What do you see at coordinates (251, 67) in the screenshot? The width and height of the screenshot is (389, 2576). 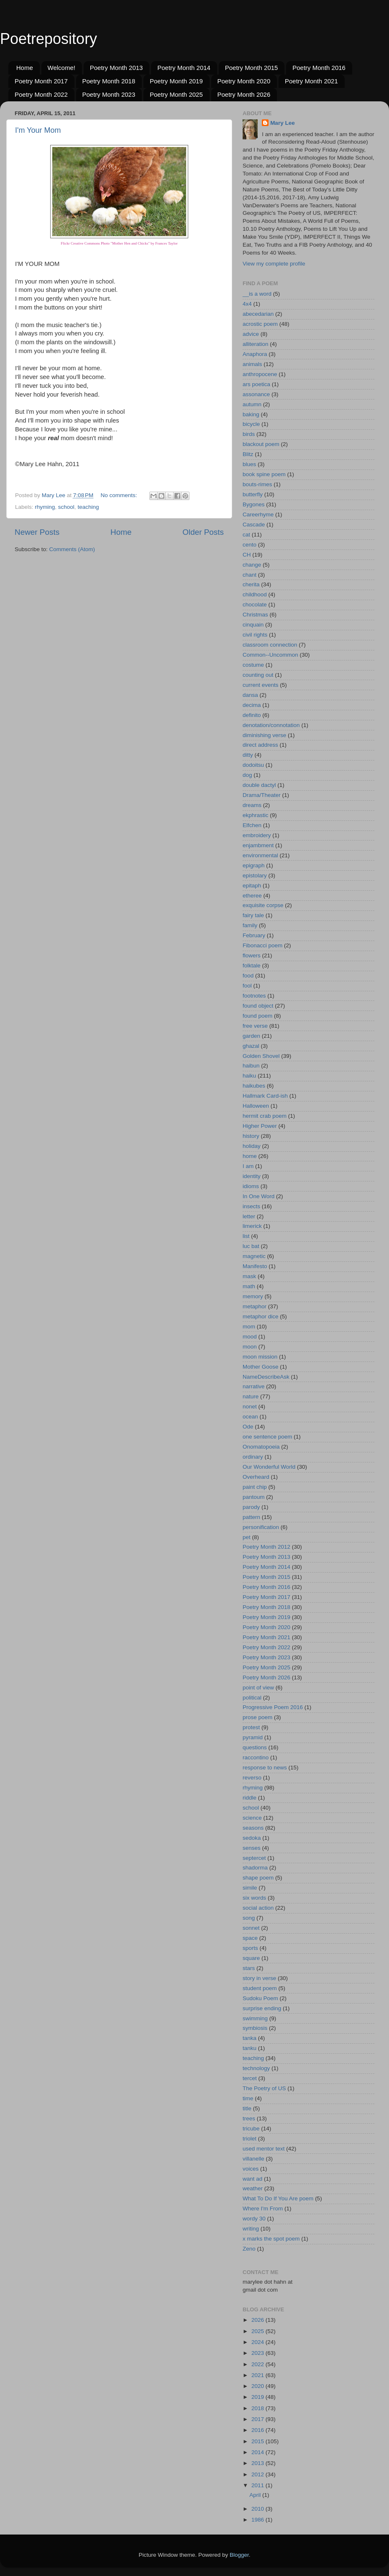 I see `Poetry Month 2015` at bounding box center [251, 67].